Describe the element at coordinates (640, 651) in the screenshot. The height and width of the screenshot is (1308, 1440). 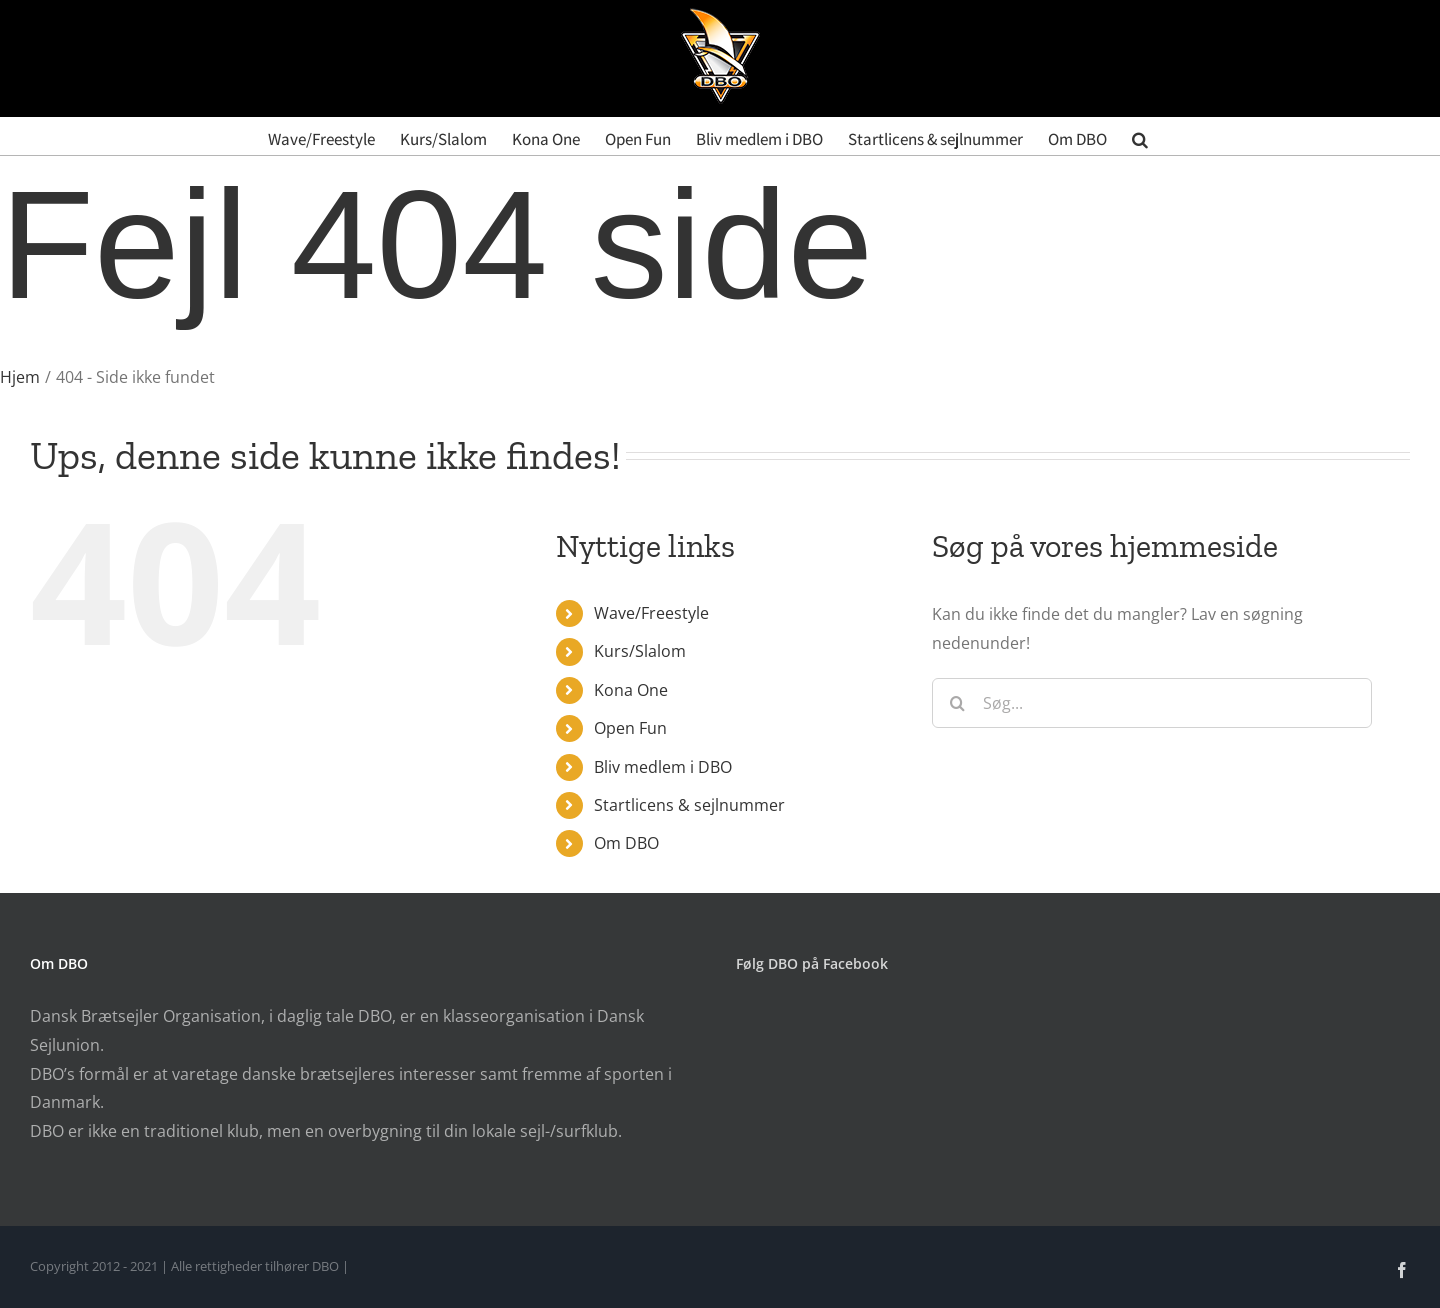
I see `Kurs/Slalom` at that location.